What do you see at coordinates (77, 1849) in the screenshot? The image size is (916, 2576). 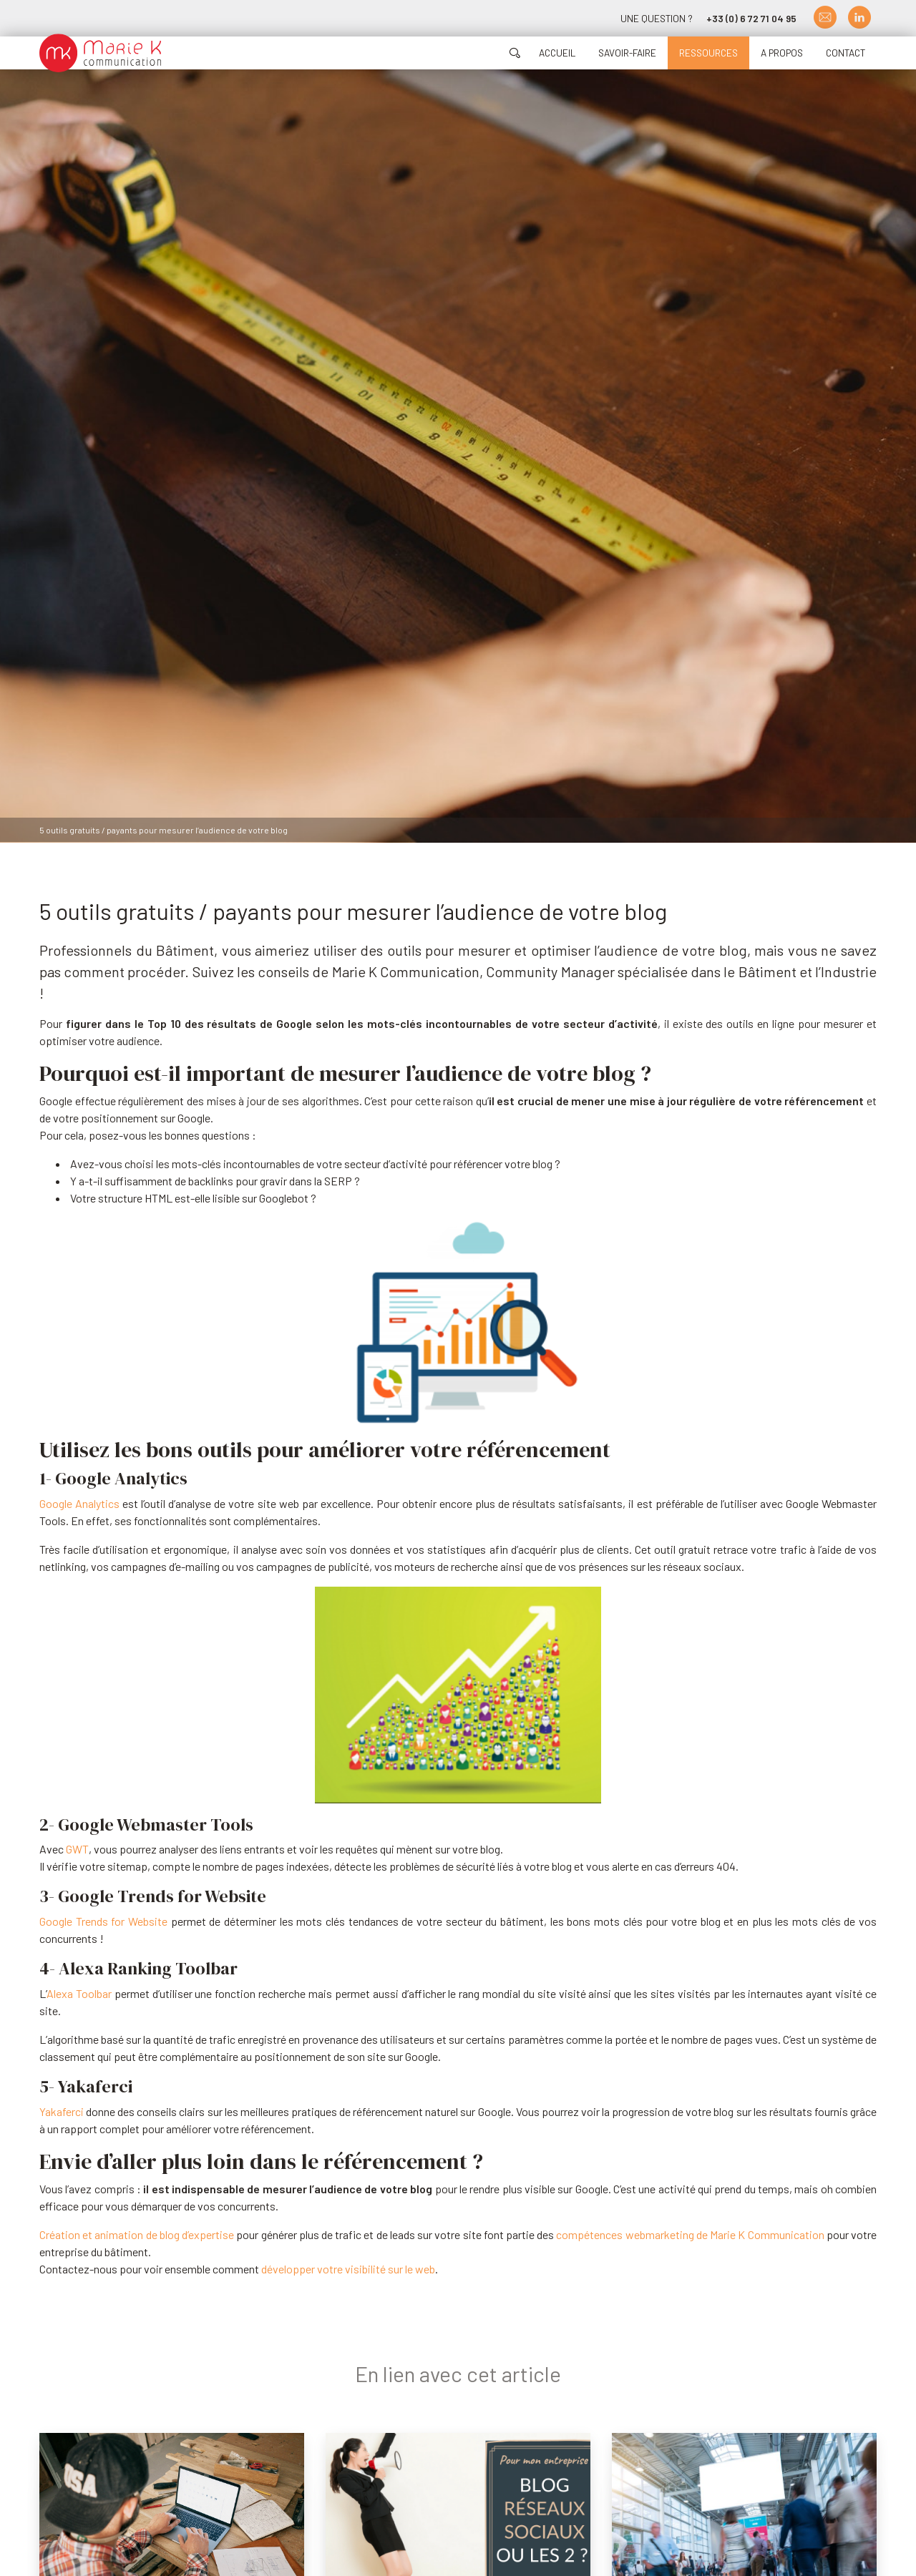 I see `GWT` at bounding box center [77, 1849].